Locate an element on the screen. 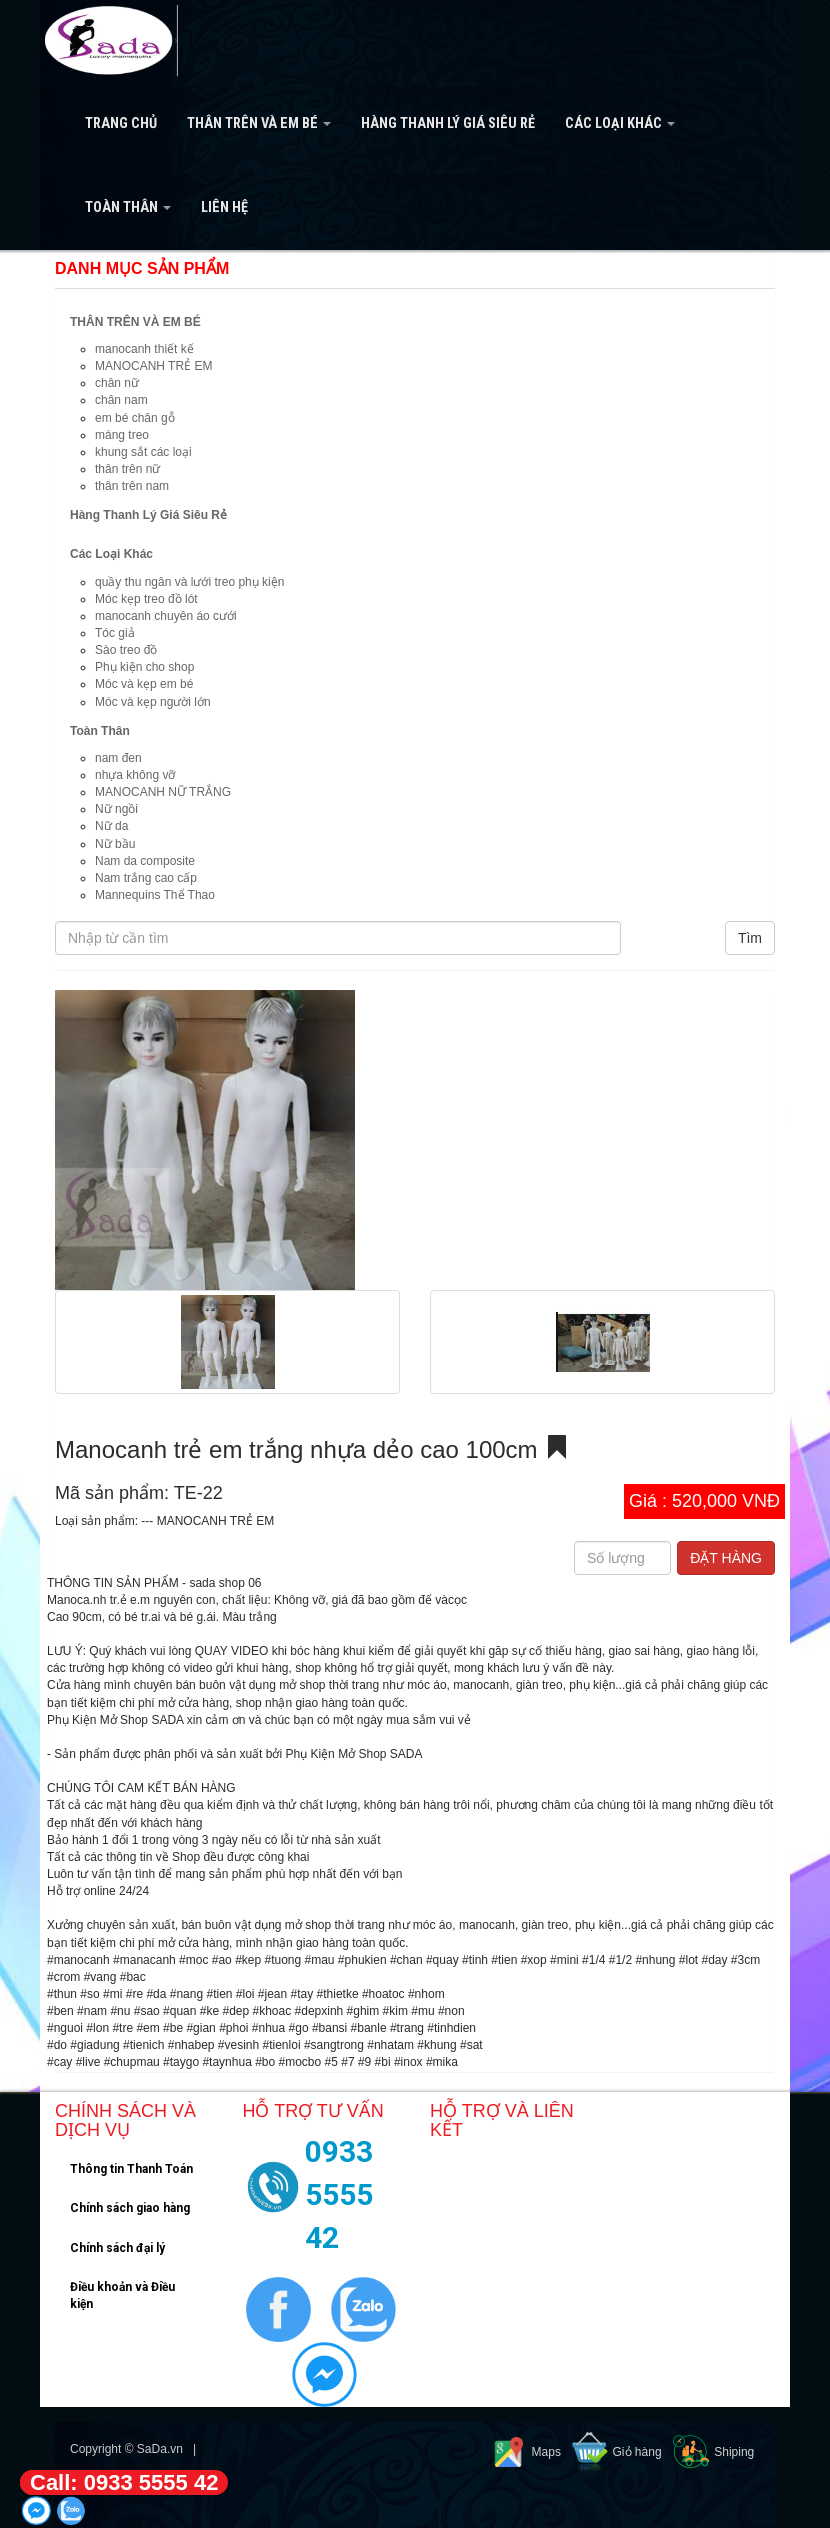 This screenshot has width=830, height=2528. manocanh thiết kế is located at coordinates (144, 349).